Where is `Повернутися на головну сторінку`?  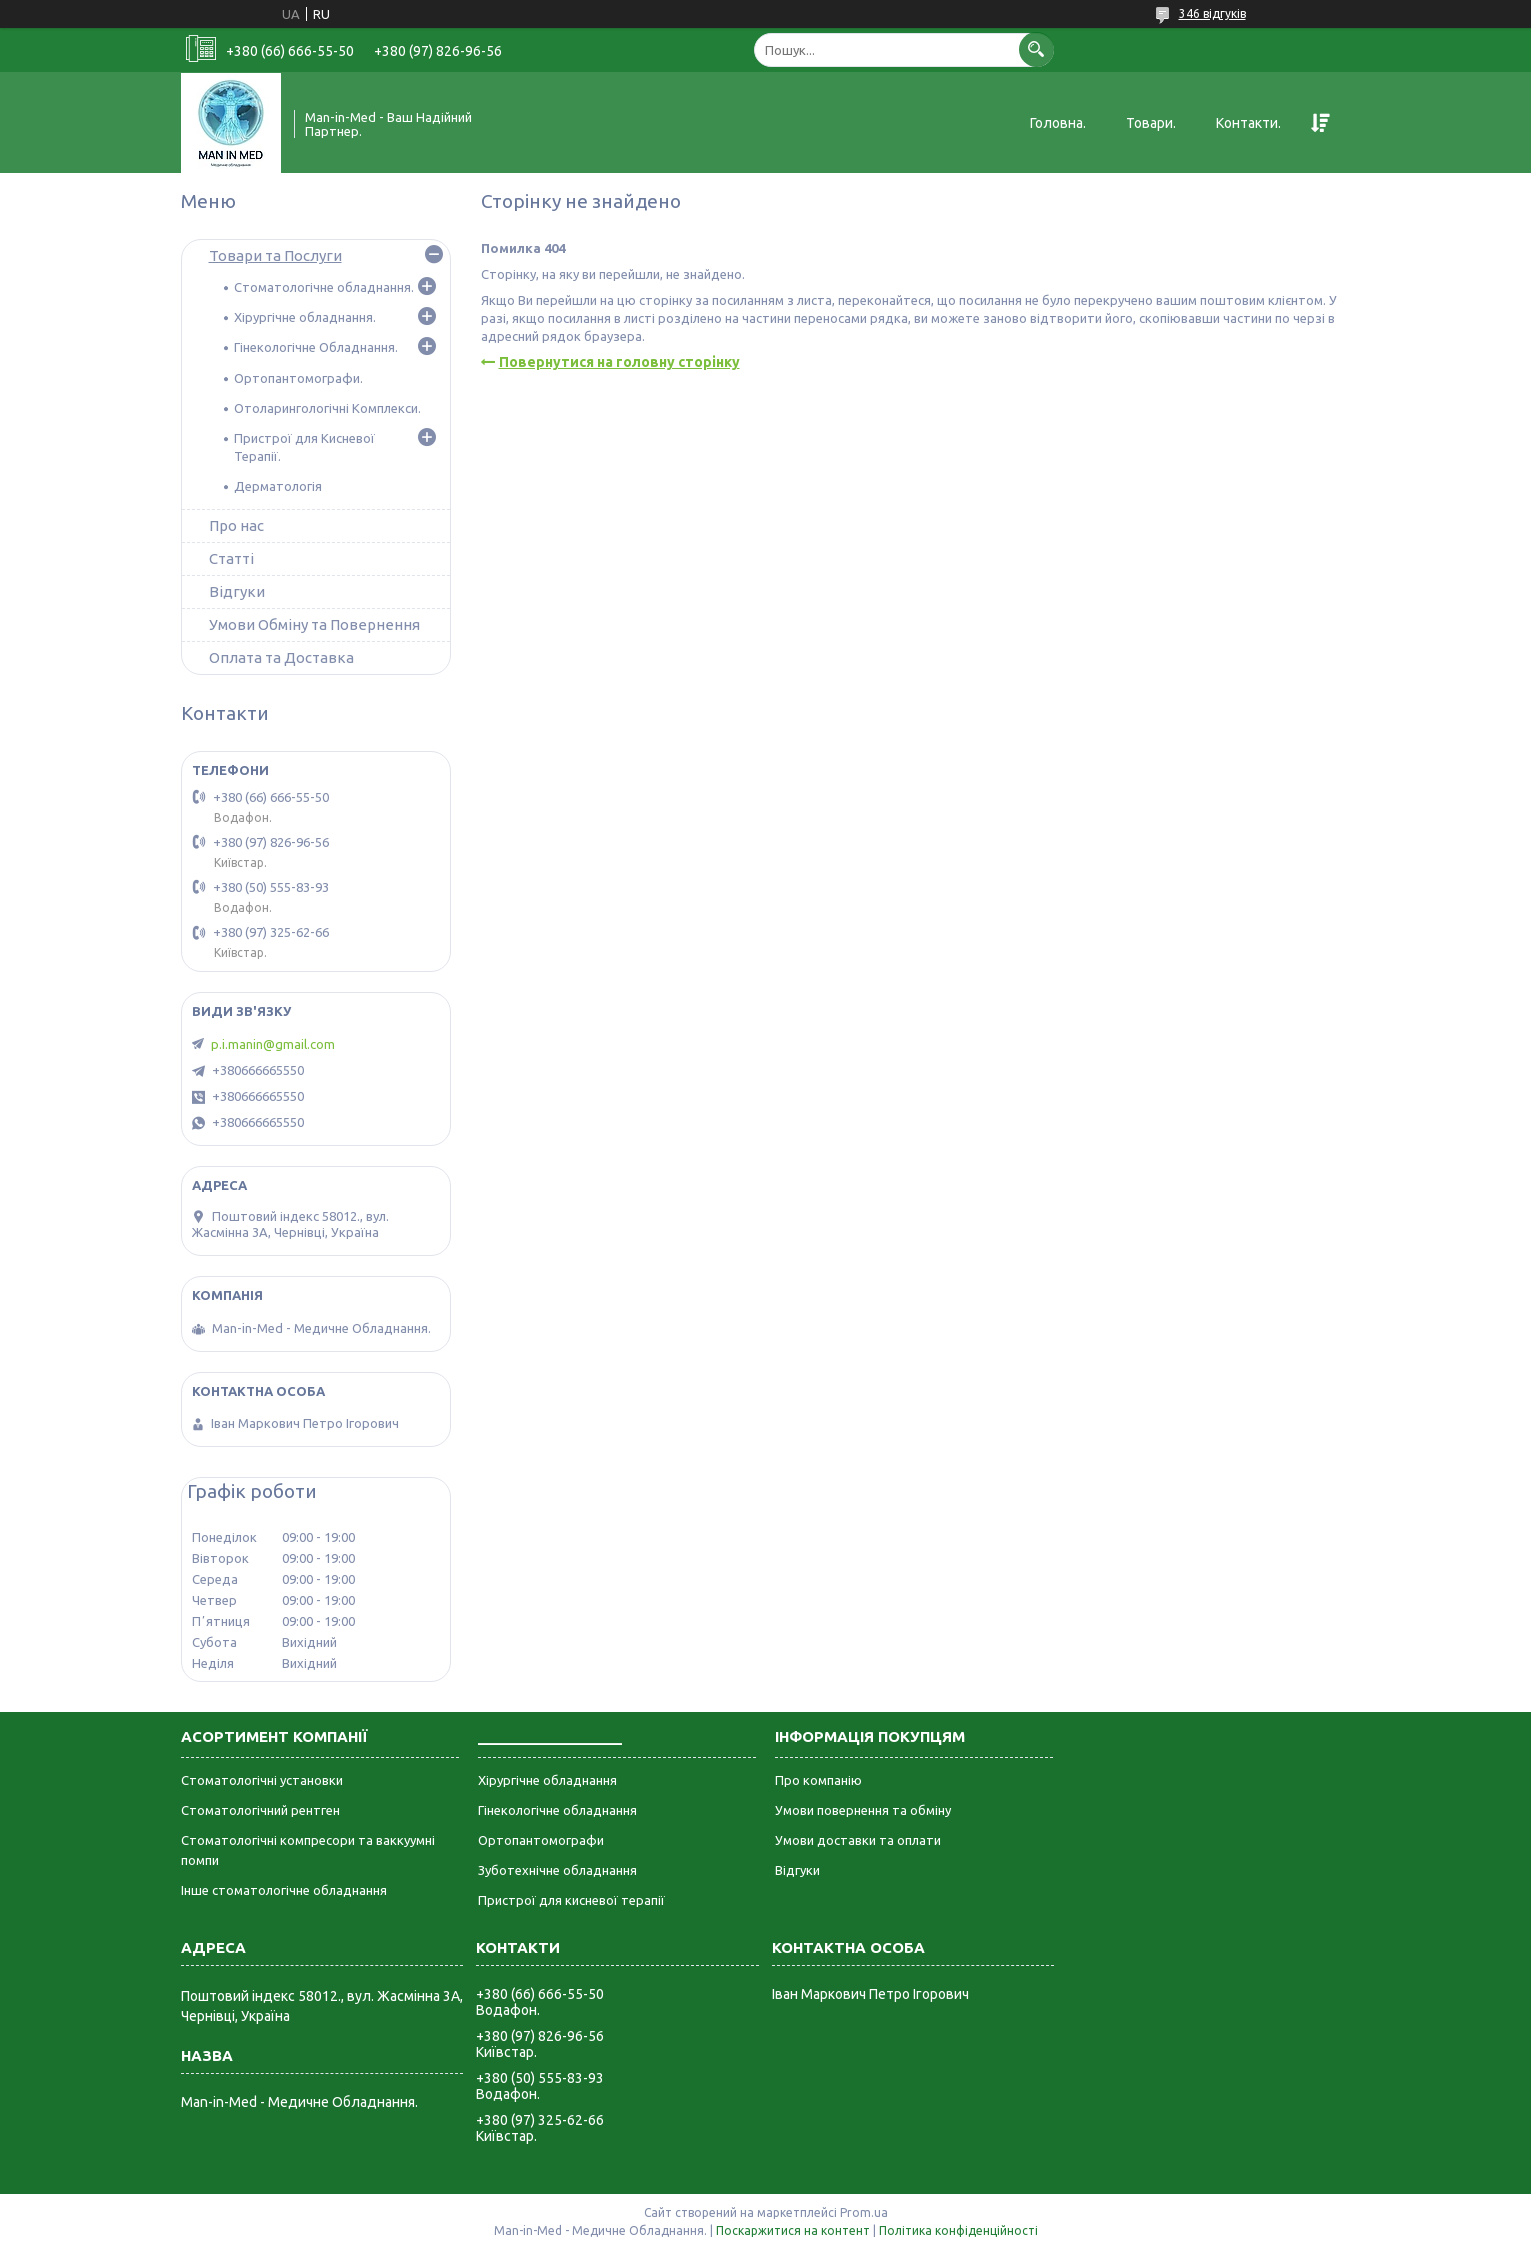 Повернутися на головну сторінку is located at coordinates (619, 362).